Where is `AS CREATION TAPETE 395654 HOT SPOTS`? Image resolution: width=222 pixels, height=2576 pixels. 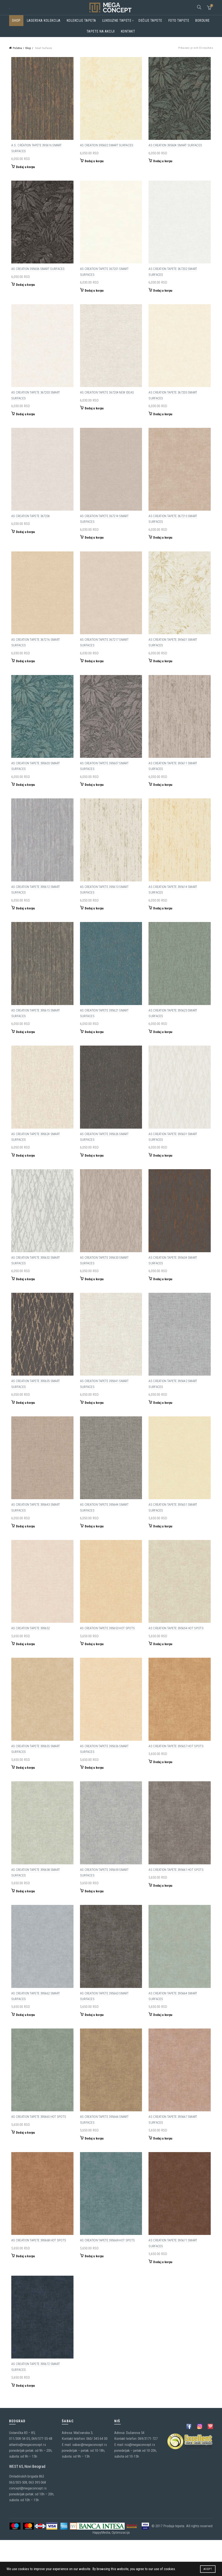 AS CREATION TAPETE 395654 HOT SPOTS is located at coordinates (176, 1653).